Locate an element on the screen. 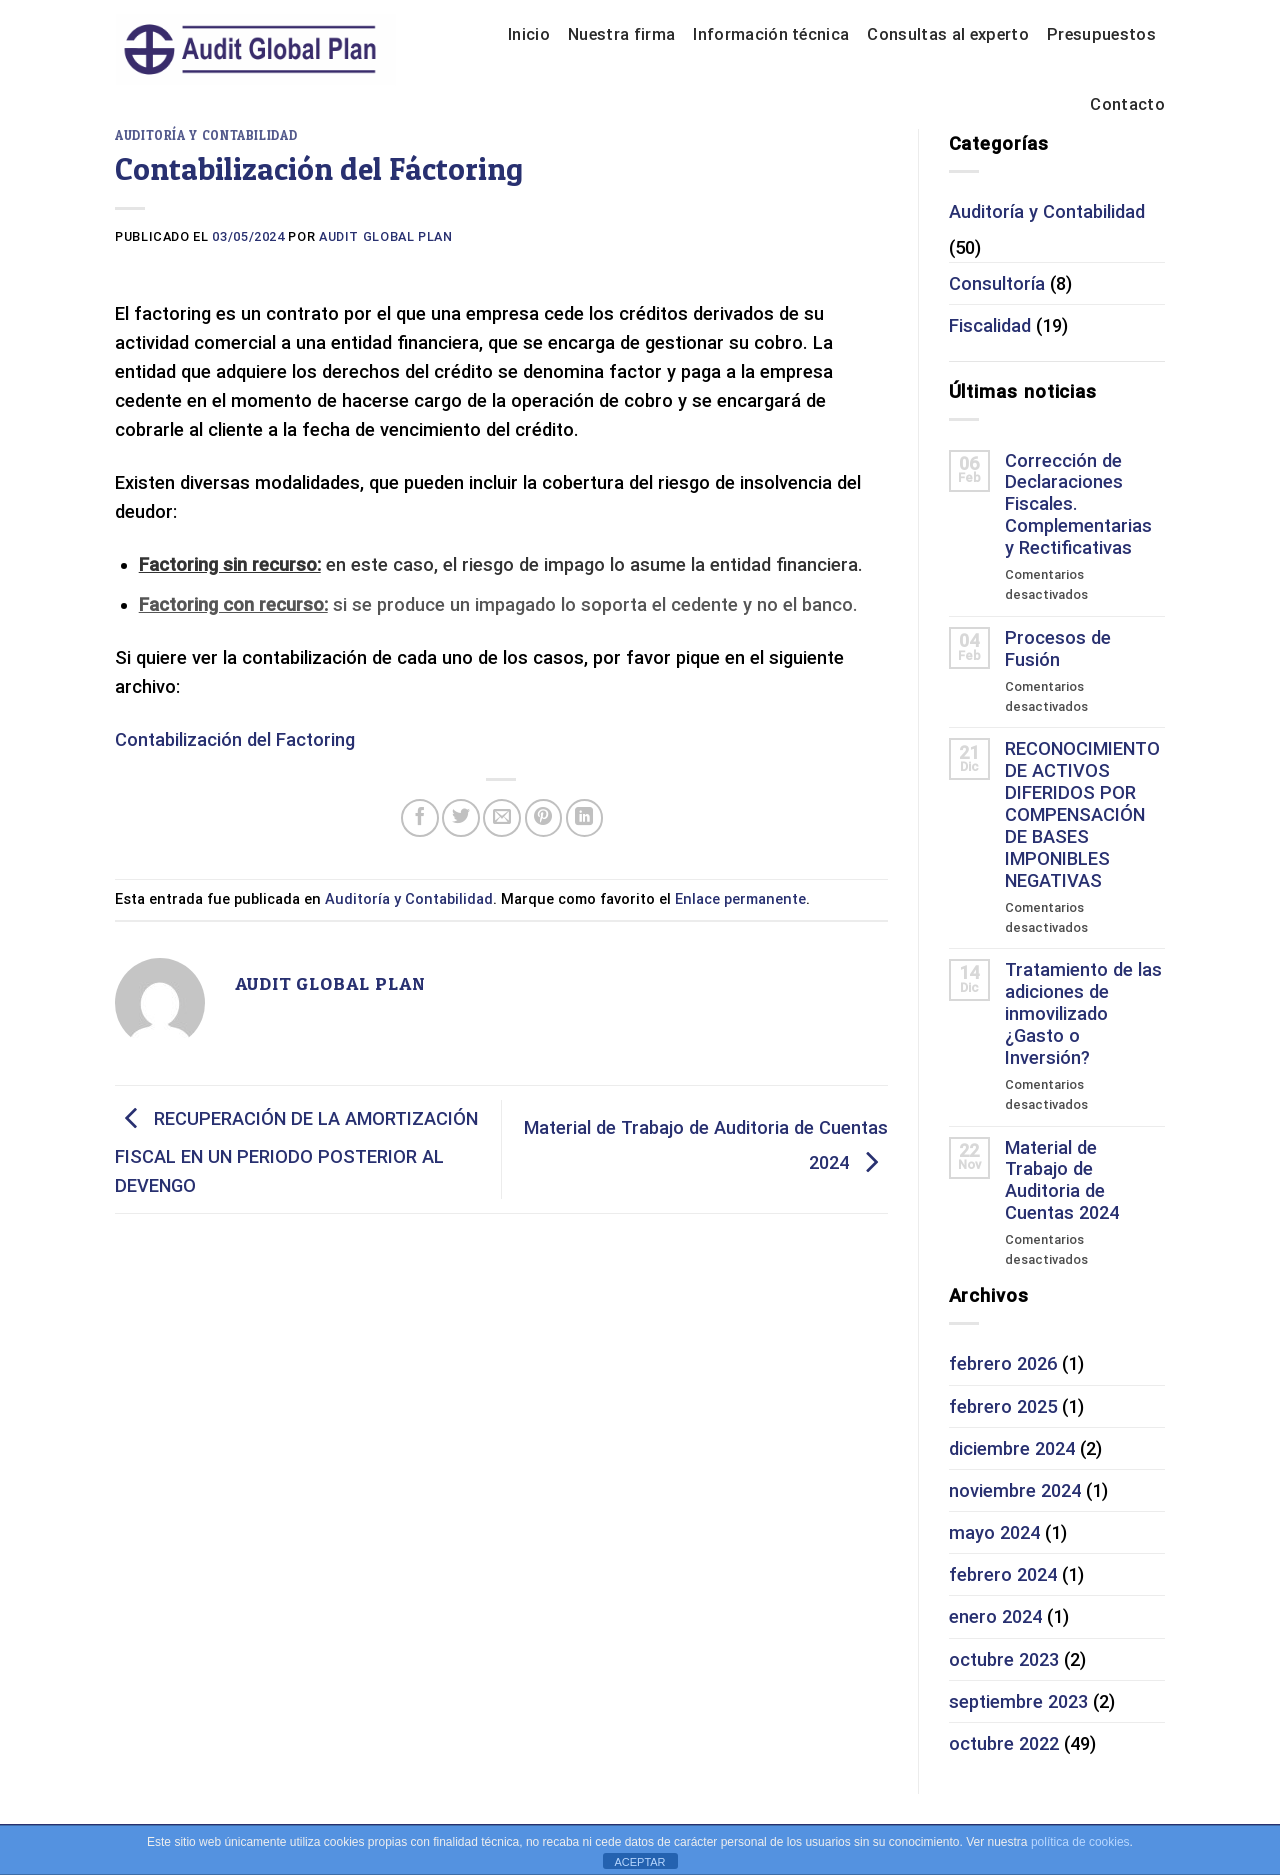 The height and width of the screenshot is (1875, 1280). noviembre 2024 is located at coordinates (1015, 1490).